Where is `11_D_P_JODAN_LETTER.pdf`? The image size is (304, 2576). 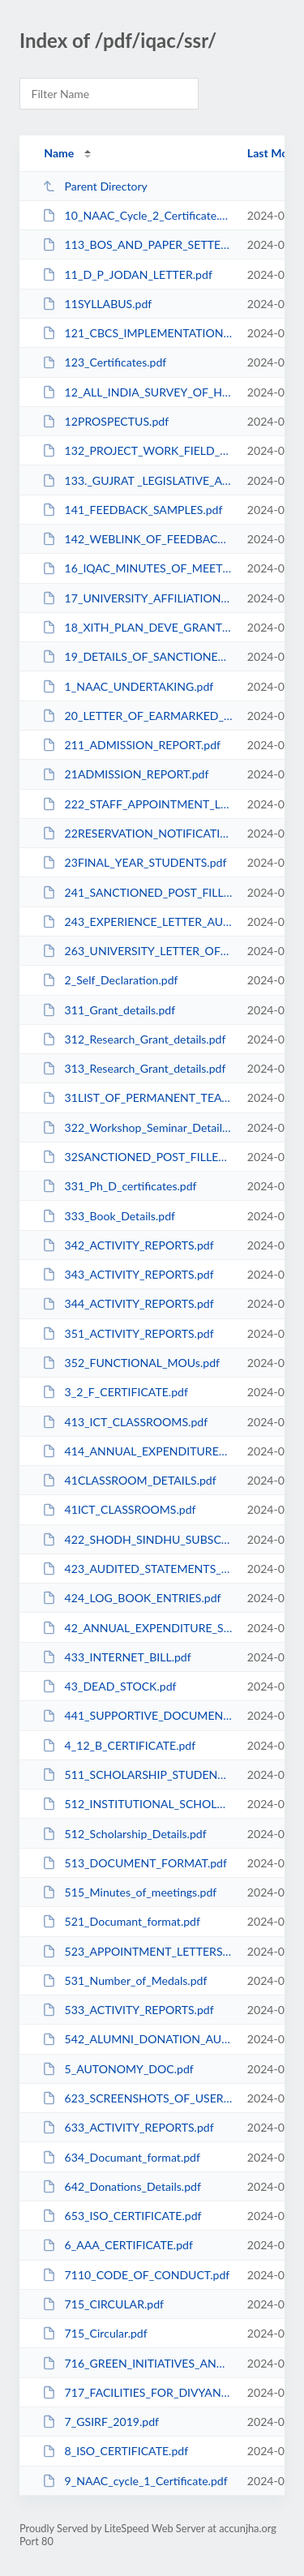 11_D_P_JODAN_LETTER.pdf is located at coordinates (127, 274).